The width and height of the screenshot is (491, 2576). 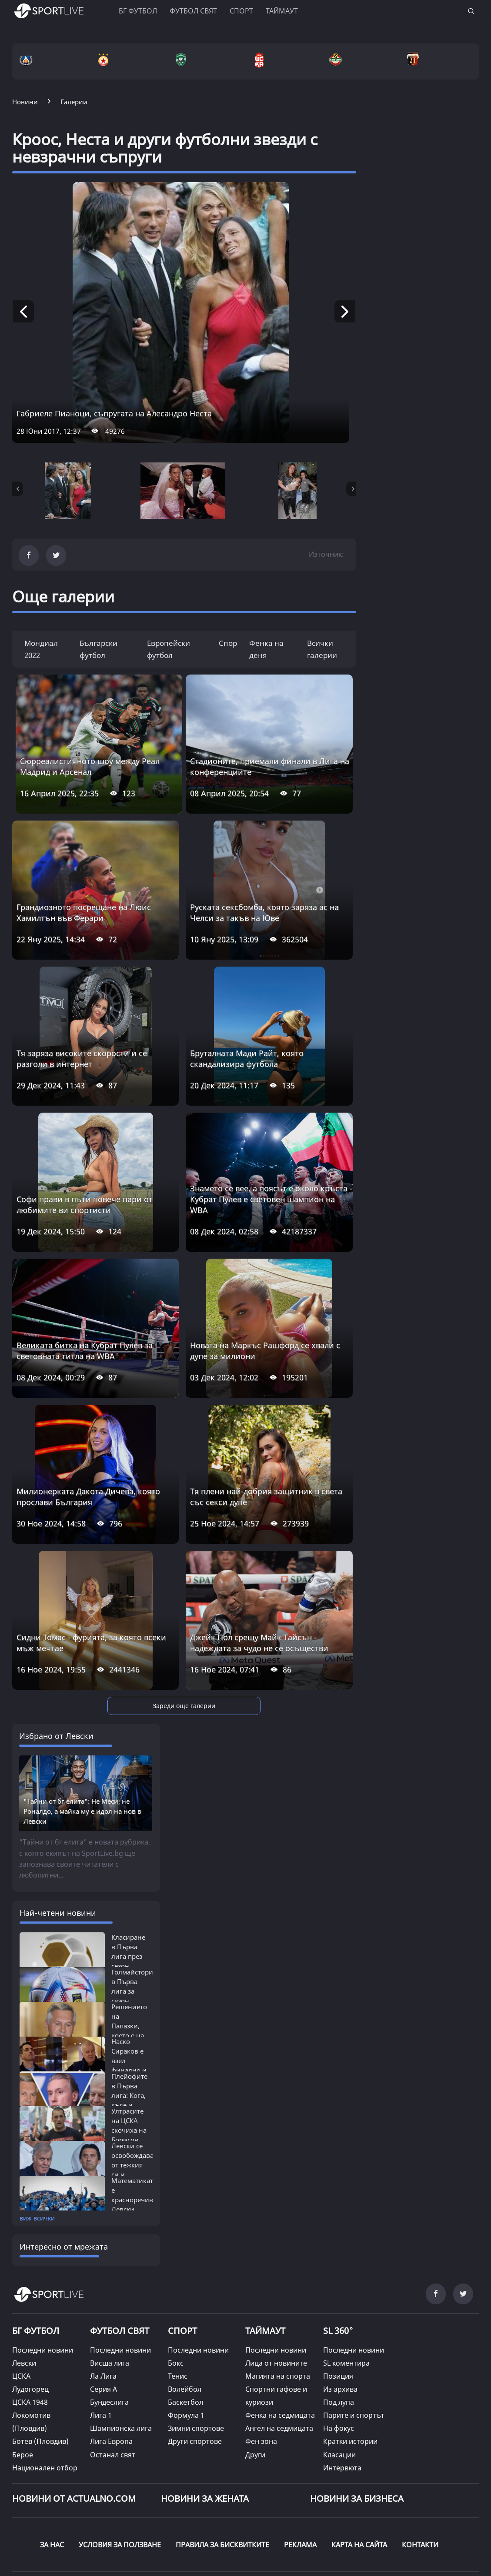 I want to click on Тенис, so click(x=177, y=2308).